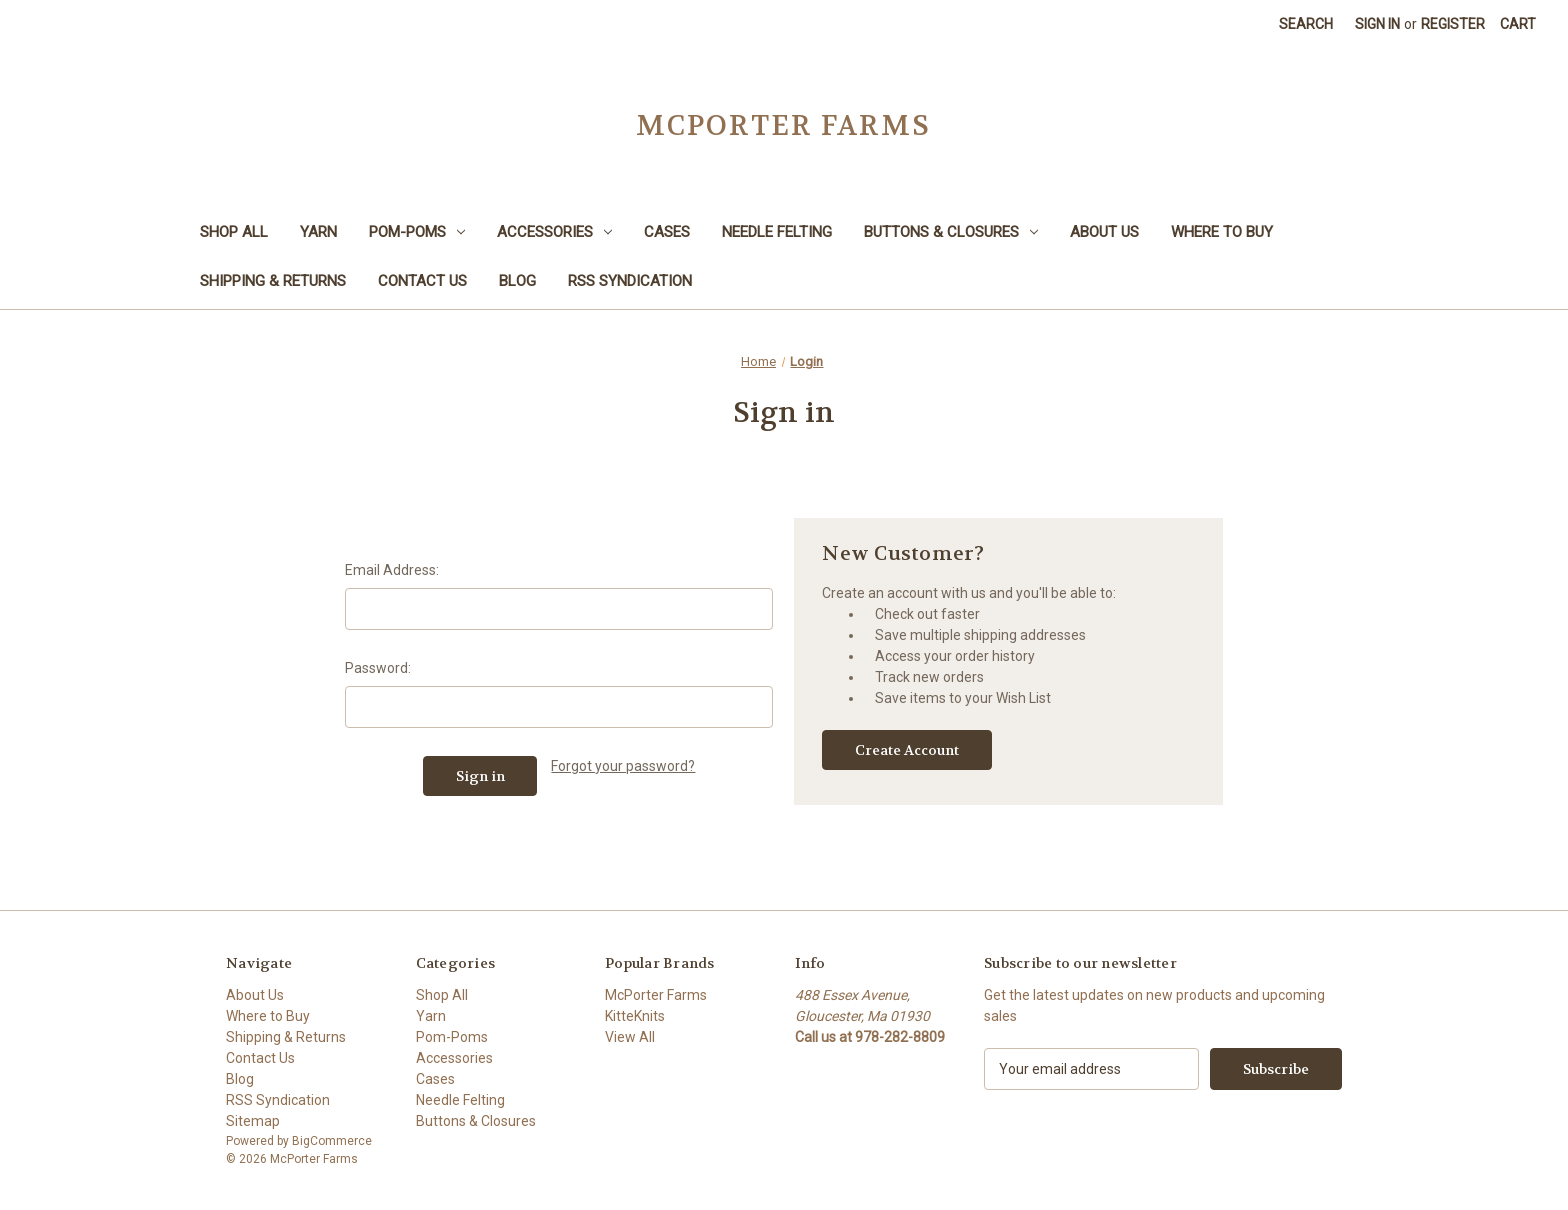 Image resolution: width=1568 pixels, height=1210 pixels. I want to click on Shipping & Returns, so click(273, 281).